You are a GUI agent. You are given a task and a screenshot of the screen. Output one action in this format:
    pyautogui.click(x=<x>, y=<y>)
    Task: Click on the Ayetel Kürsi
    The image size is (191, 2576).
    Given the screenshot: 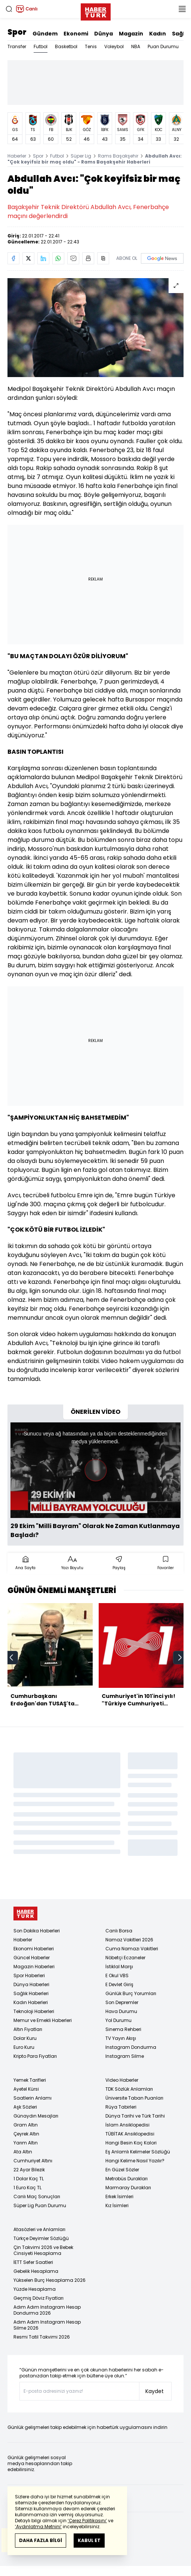 What is the action you would take?
    pyautogui.click(x=26, y=2089)
    